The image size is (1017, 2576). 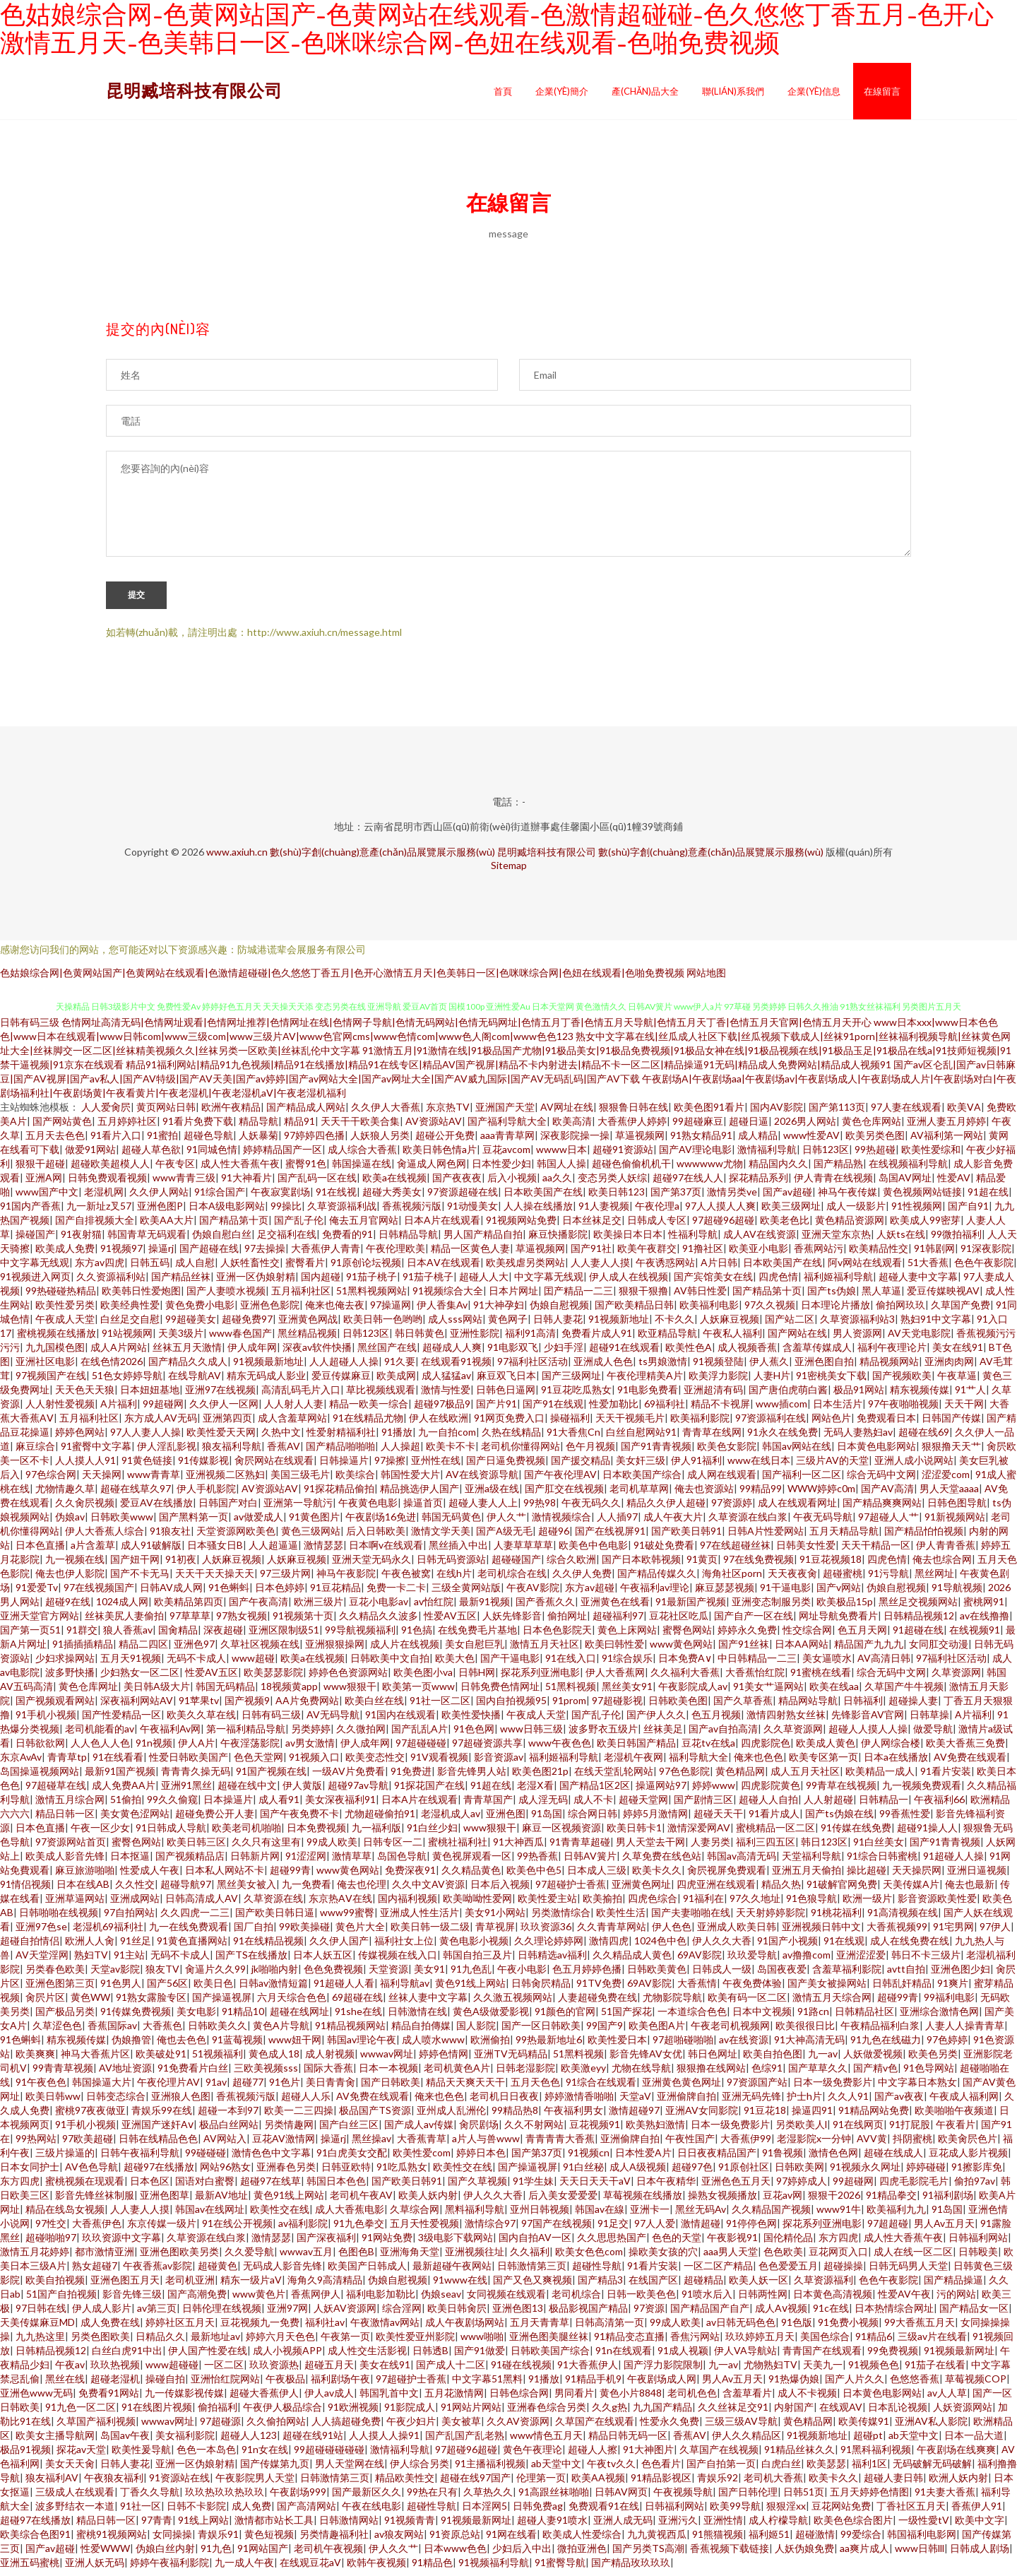 I want to click on 99福利电影, so click(x=949, y=2003).